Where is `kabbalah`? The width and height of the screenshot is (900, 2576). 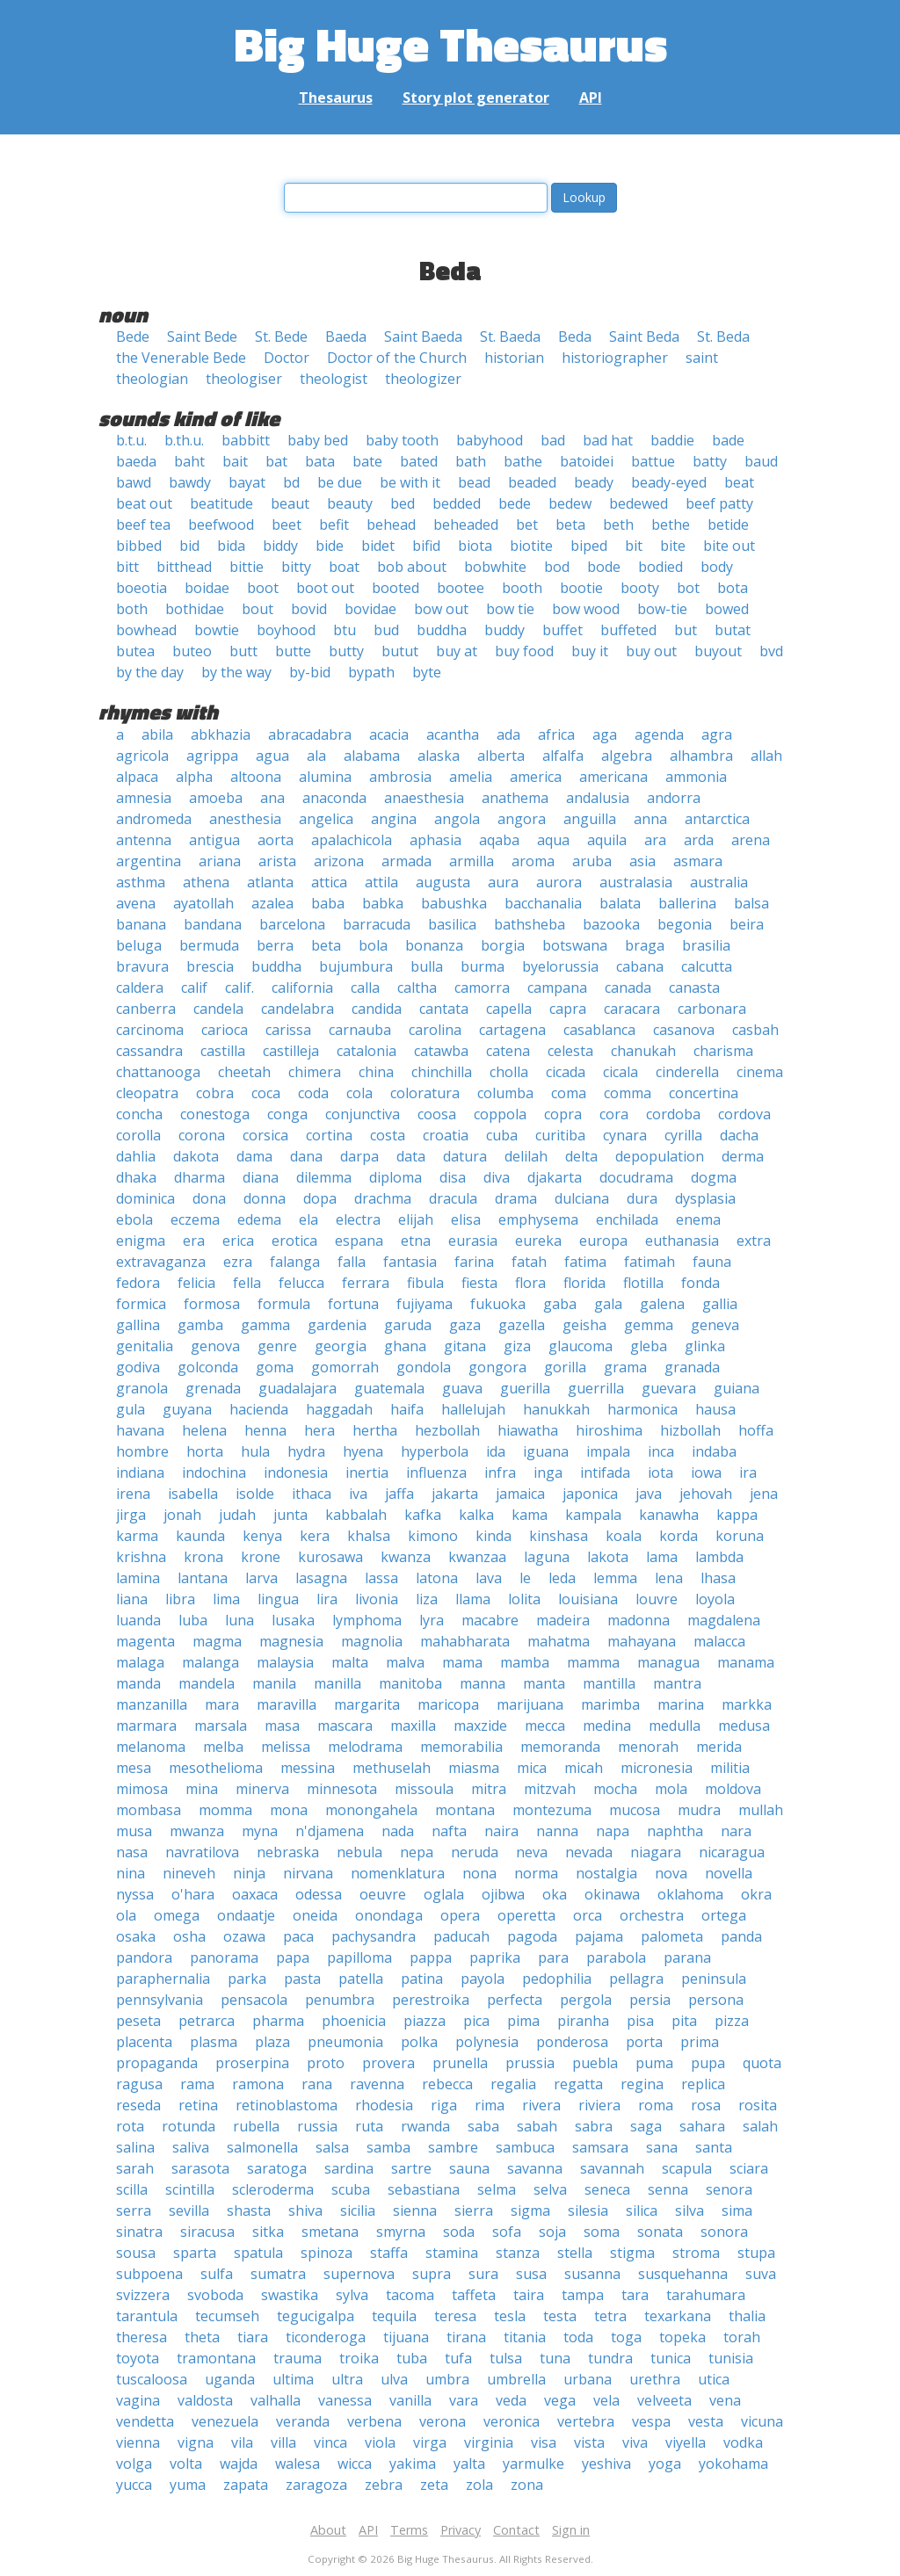 kabbalah is located at coordinates (356, 1514).